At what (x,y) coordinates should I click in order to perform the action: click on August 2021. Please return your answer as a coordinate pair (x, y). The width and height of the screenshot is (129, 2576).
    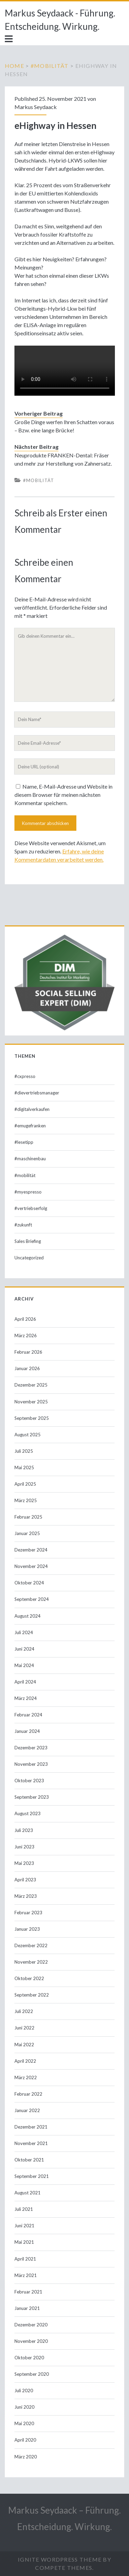
    Looking at the image, I should click on (27, 2192).